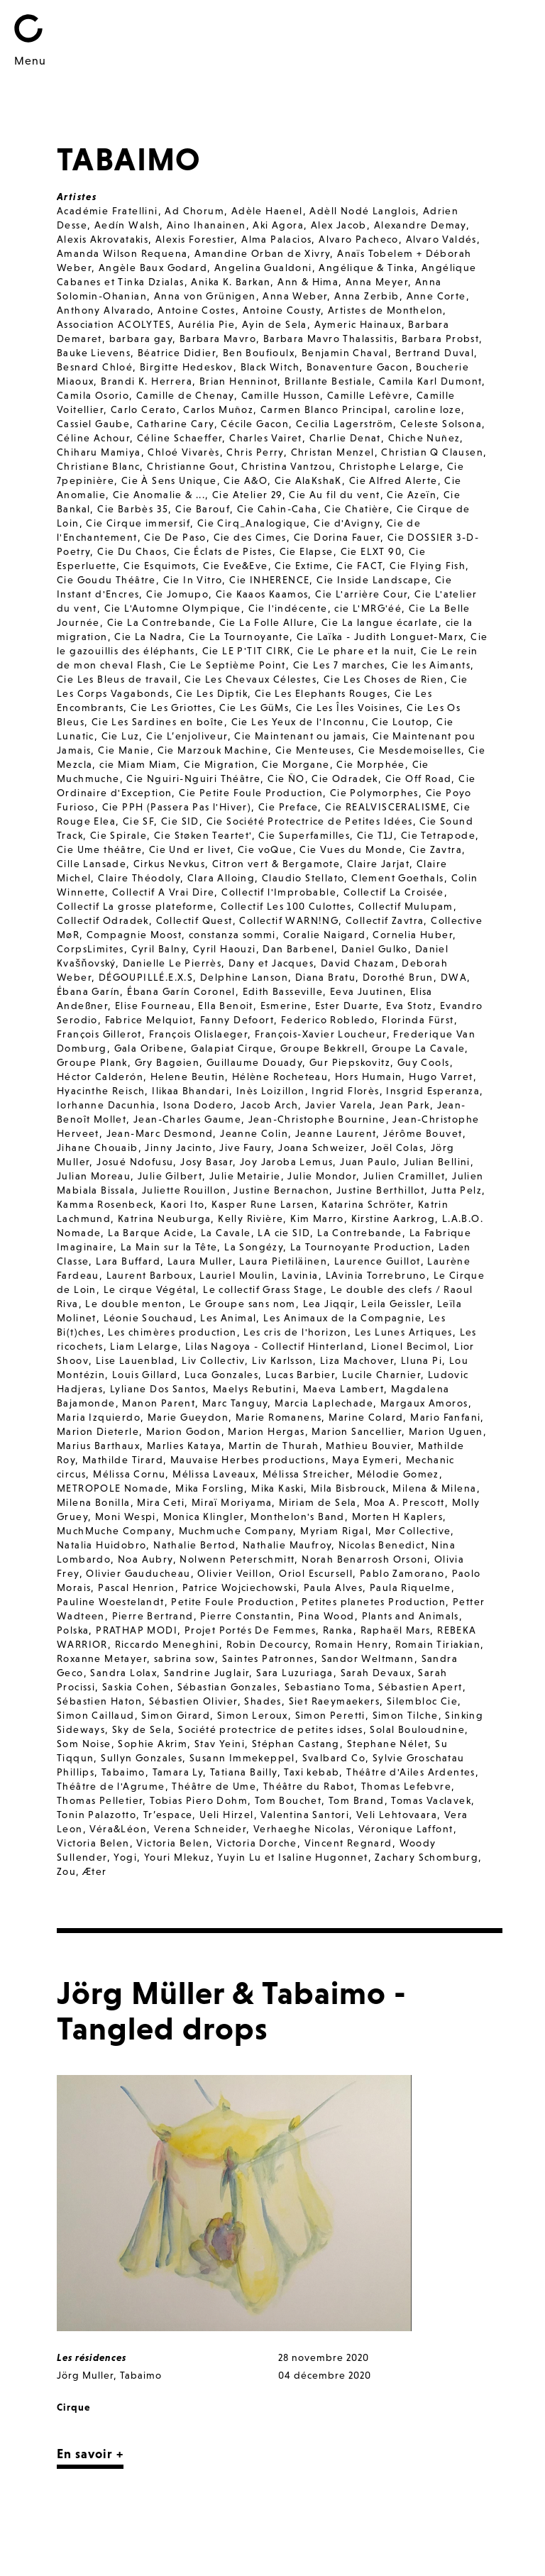 The width and height of the screenshot is (545, 2576). Describe the element at coordinates (333, 452) in the screenshot. I see `Christan Menzel` at that location.